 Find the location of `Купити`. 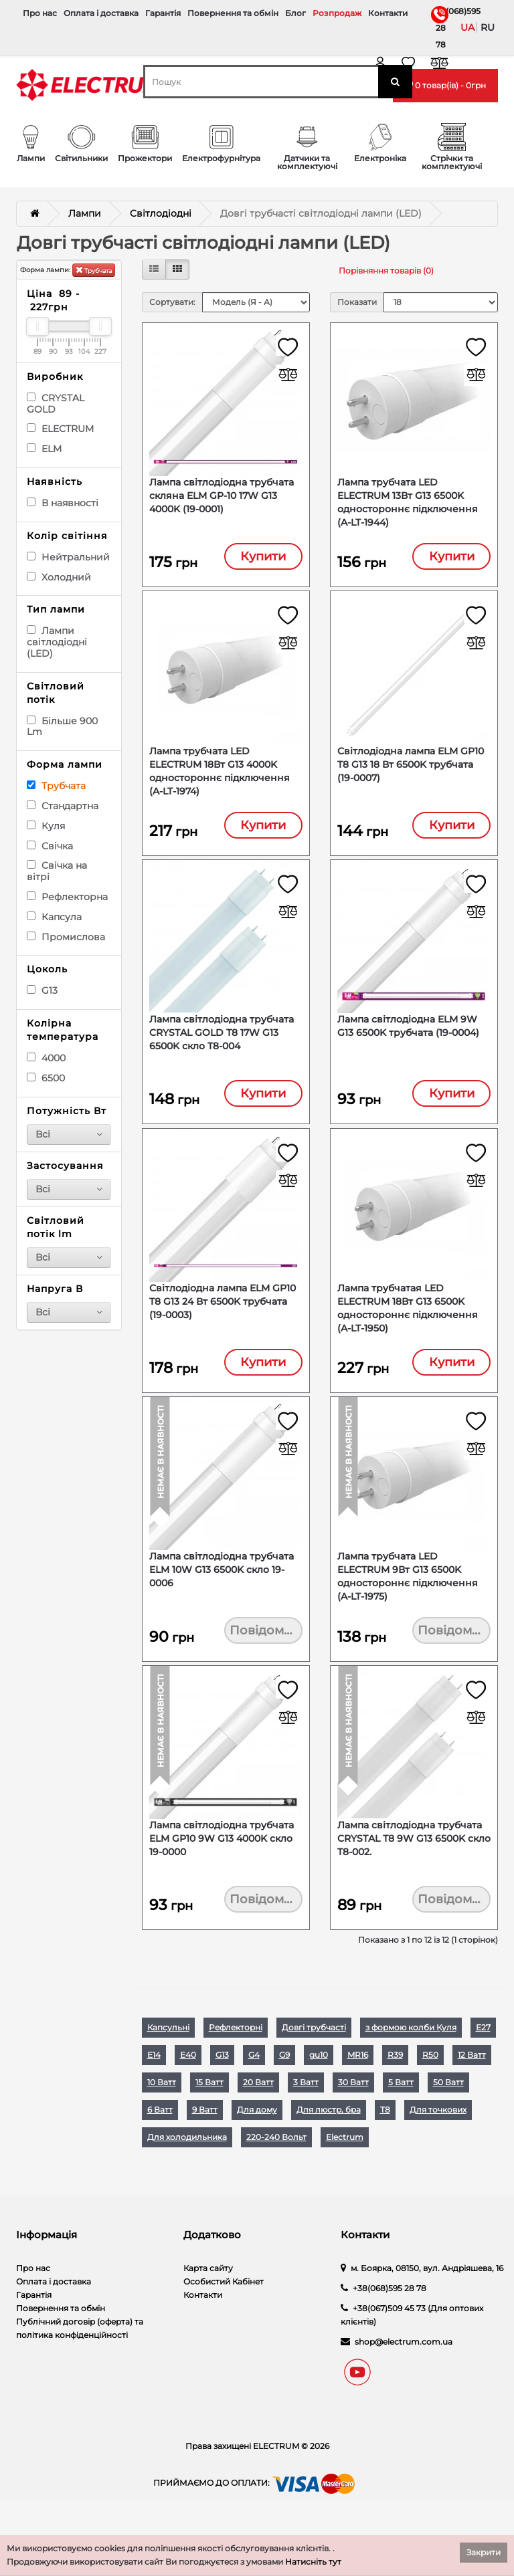

Купити is located at coordinates (263, 559).